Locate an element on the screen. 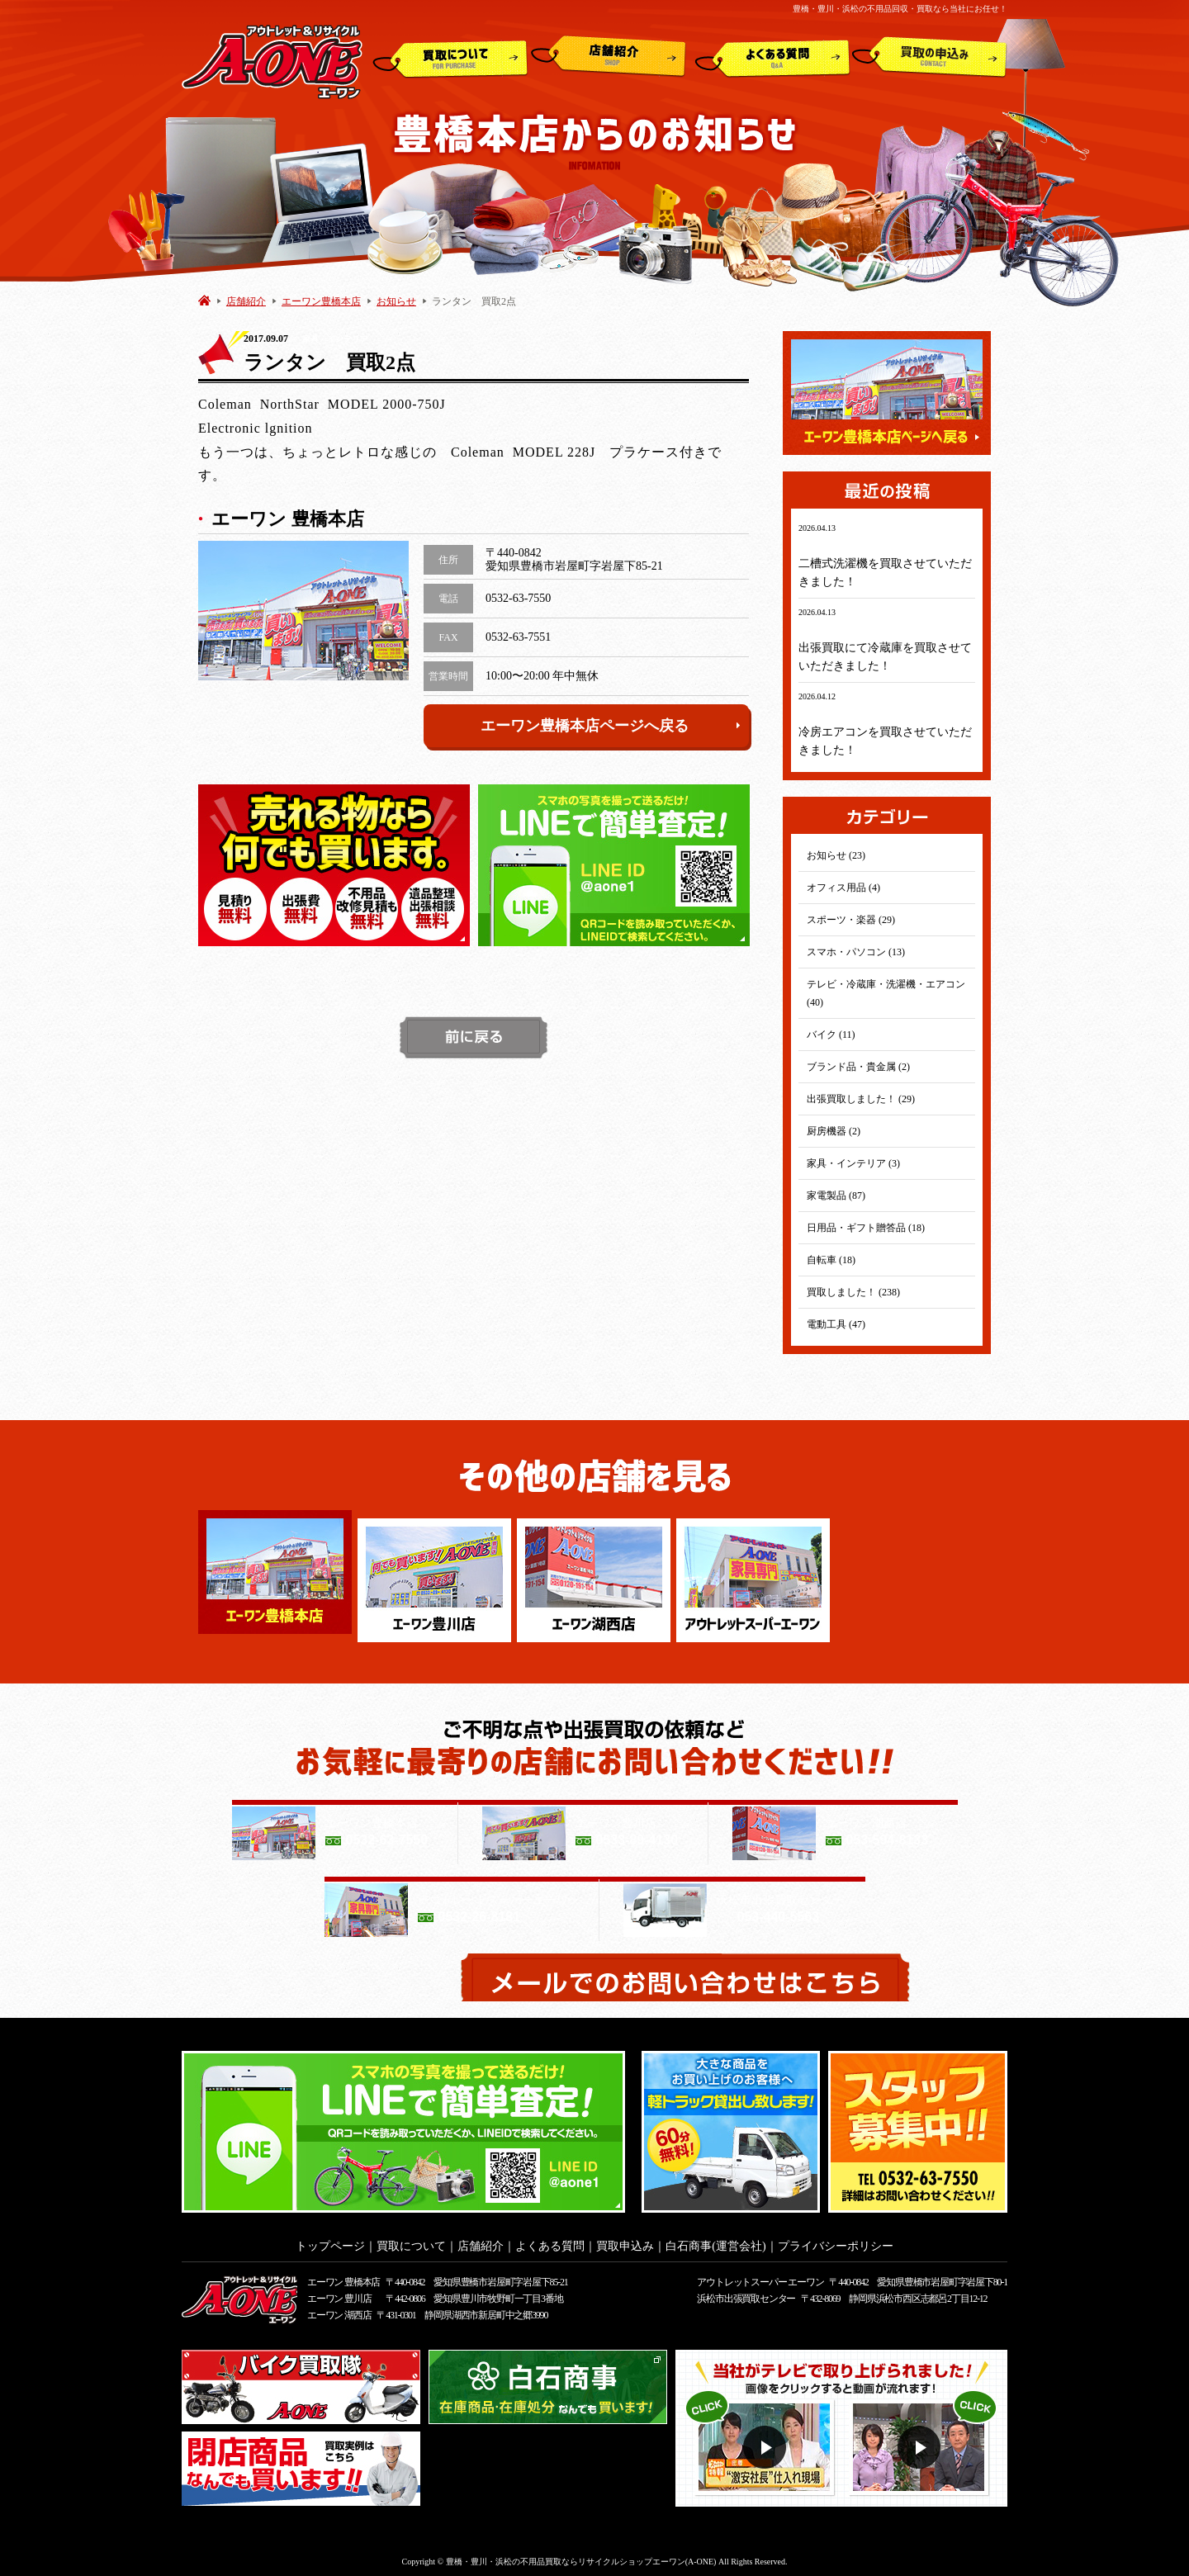  エーワン豊橋本店ページへ戻る is located at coordinates (611, 726).